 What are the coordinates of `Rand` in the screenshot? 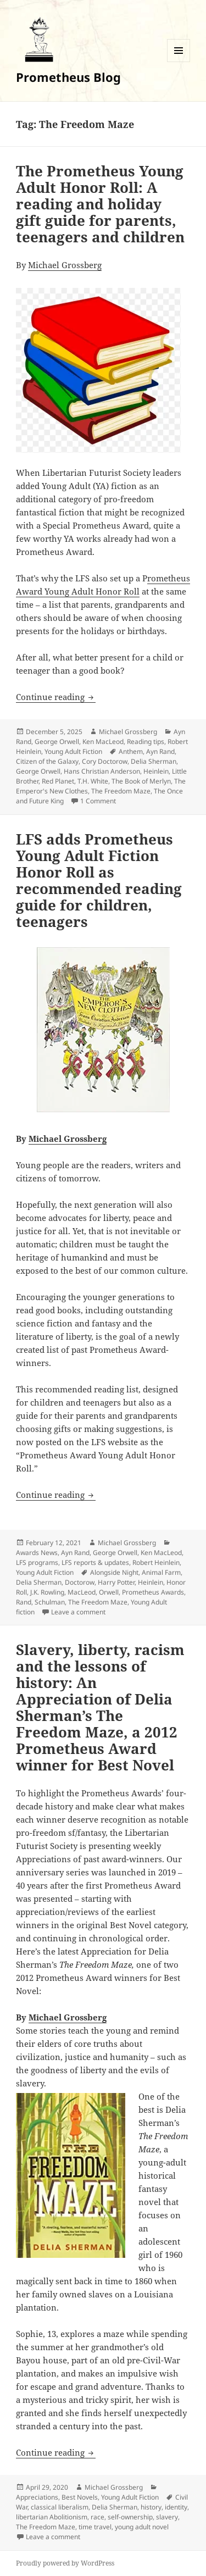 It's located at (23, 1602).